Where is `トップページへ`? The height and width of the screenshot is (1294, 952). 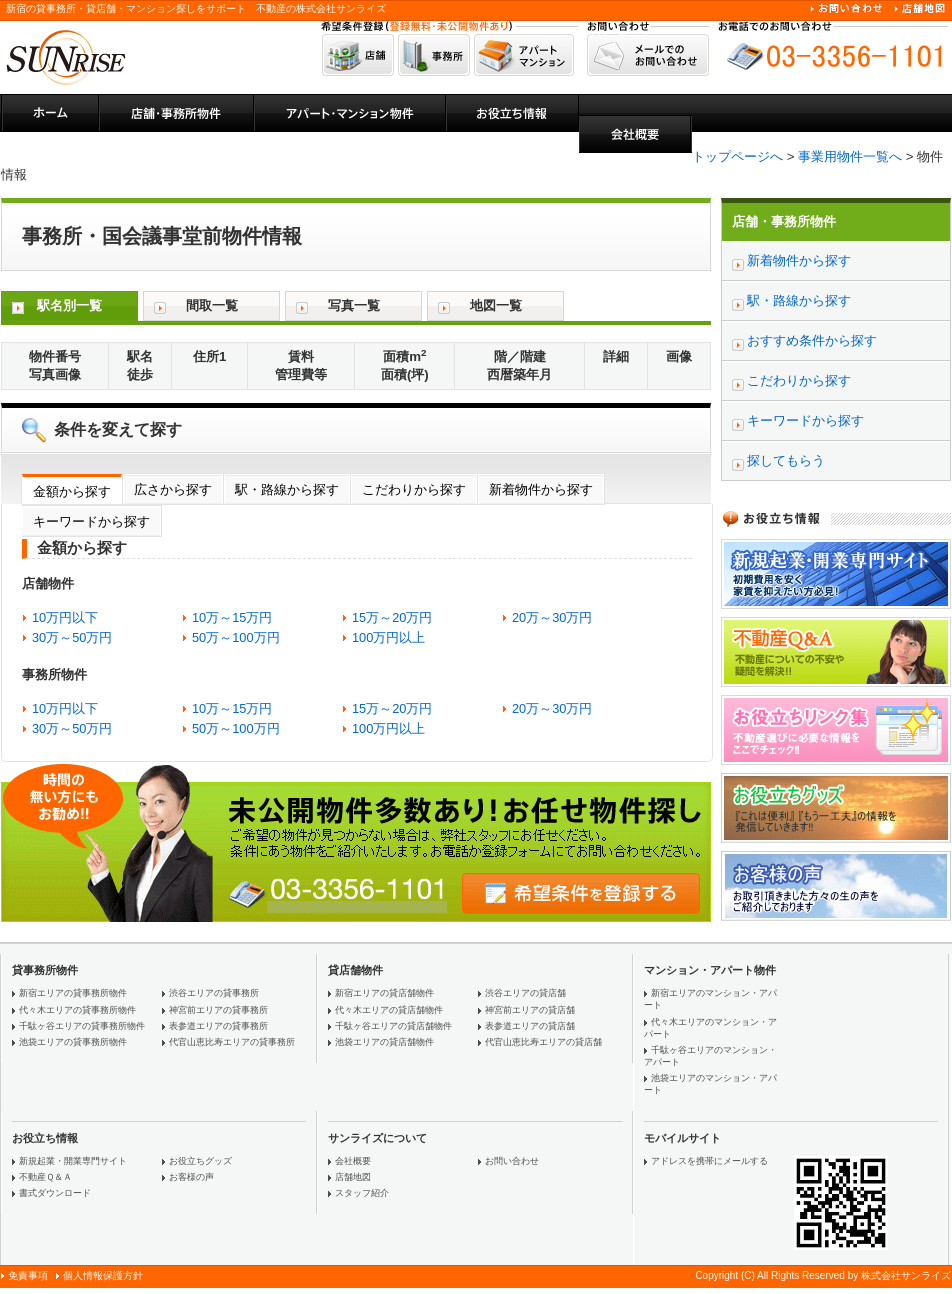
トップページへ is located at coordinates (737, 156).